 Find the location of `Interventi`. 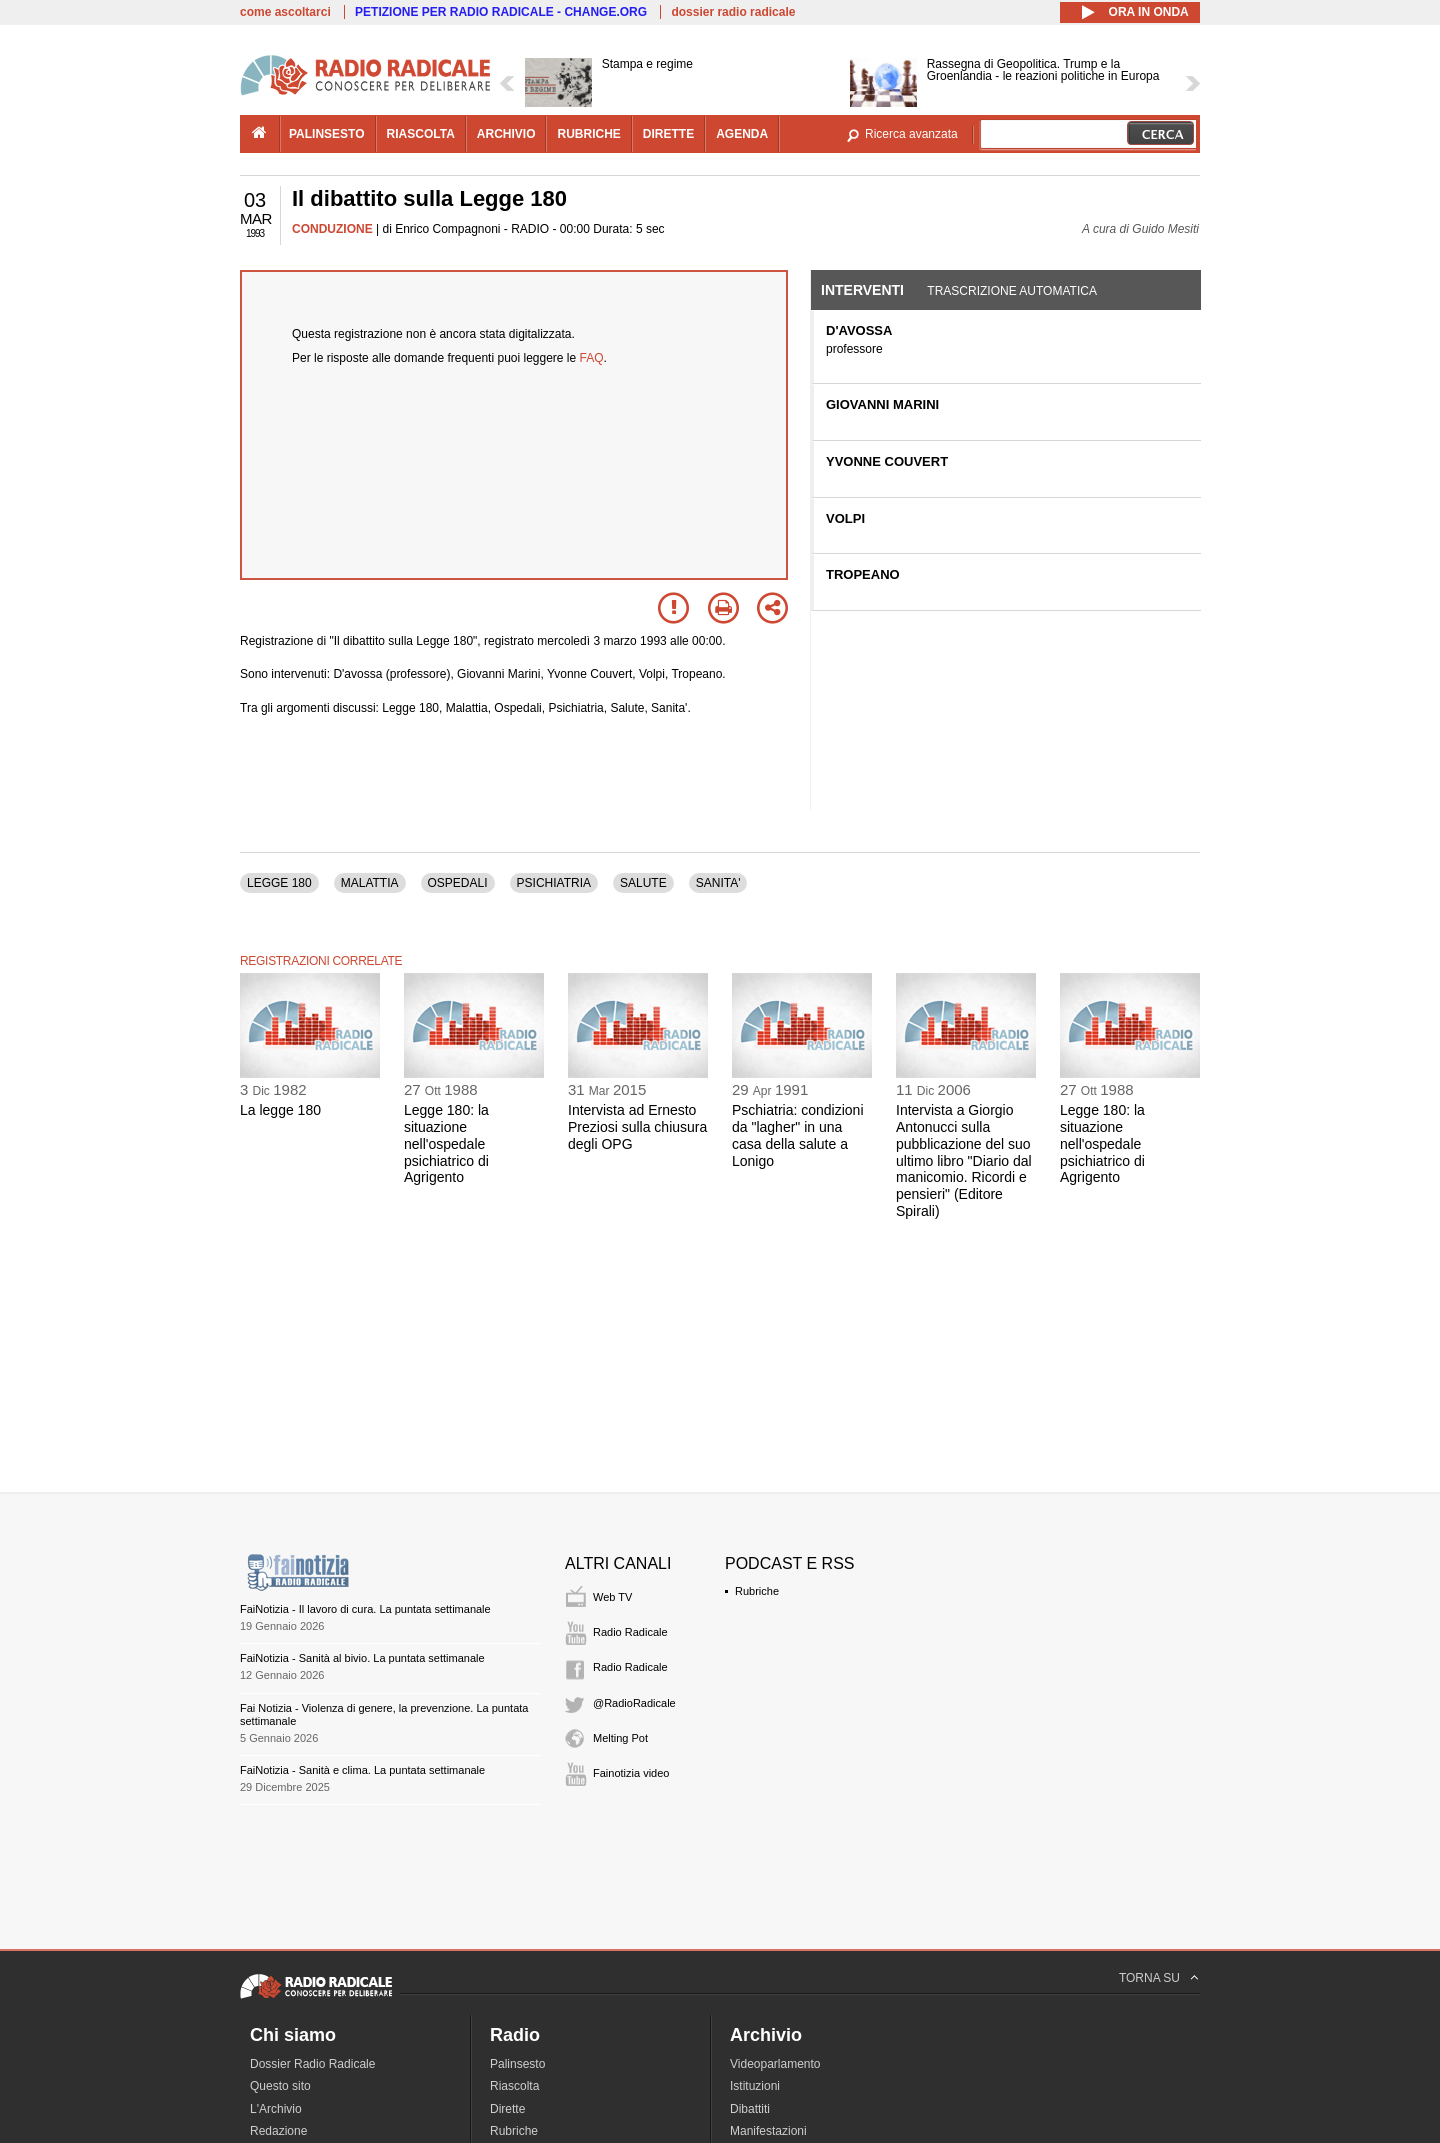

Interventi is located at coordinates (862, 290).